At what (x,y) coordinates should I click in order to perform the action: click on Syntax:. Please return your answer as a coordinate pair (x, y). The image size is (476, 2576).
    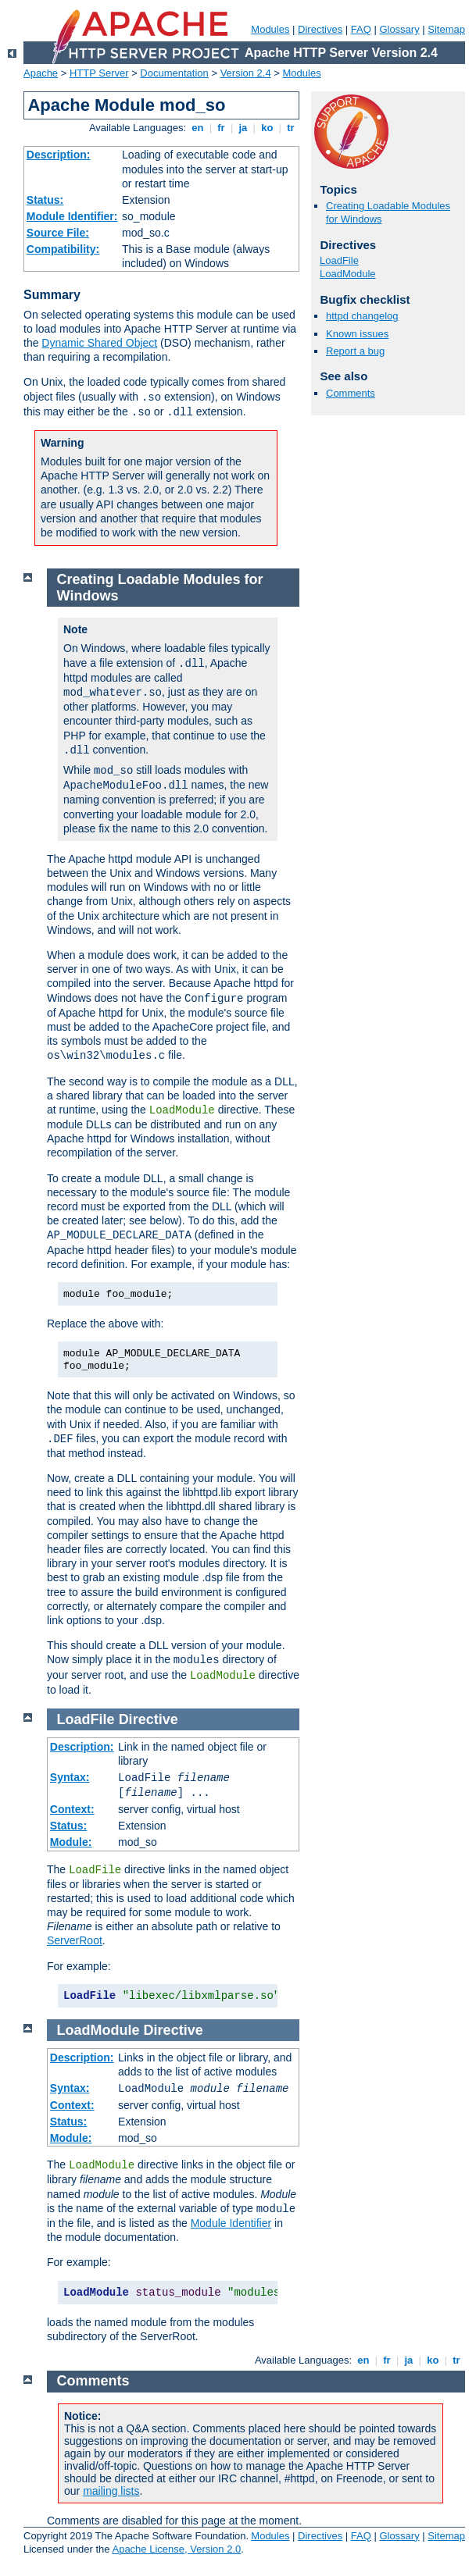
    Looking at the image, I should click on (70, 1777).